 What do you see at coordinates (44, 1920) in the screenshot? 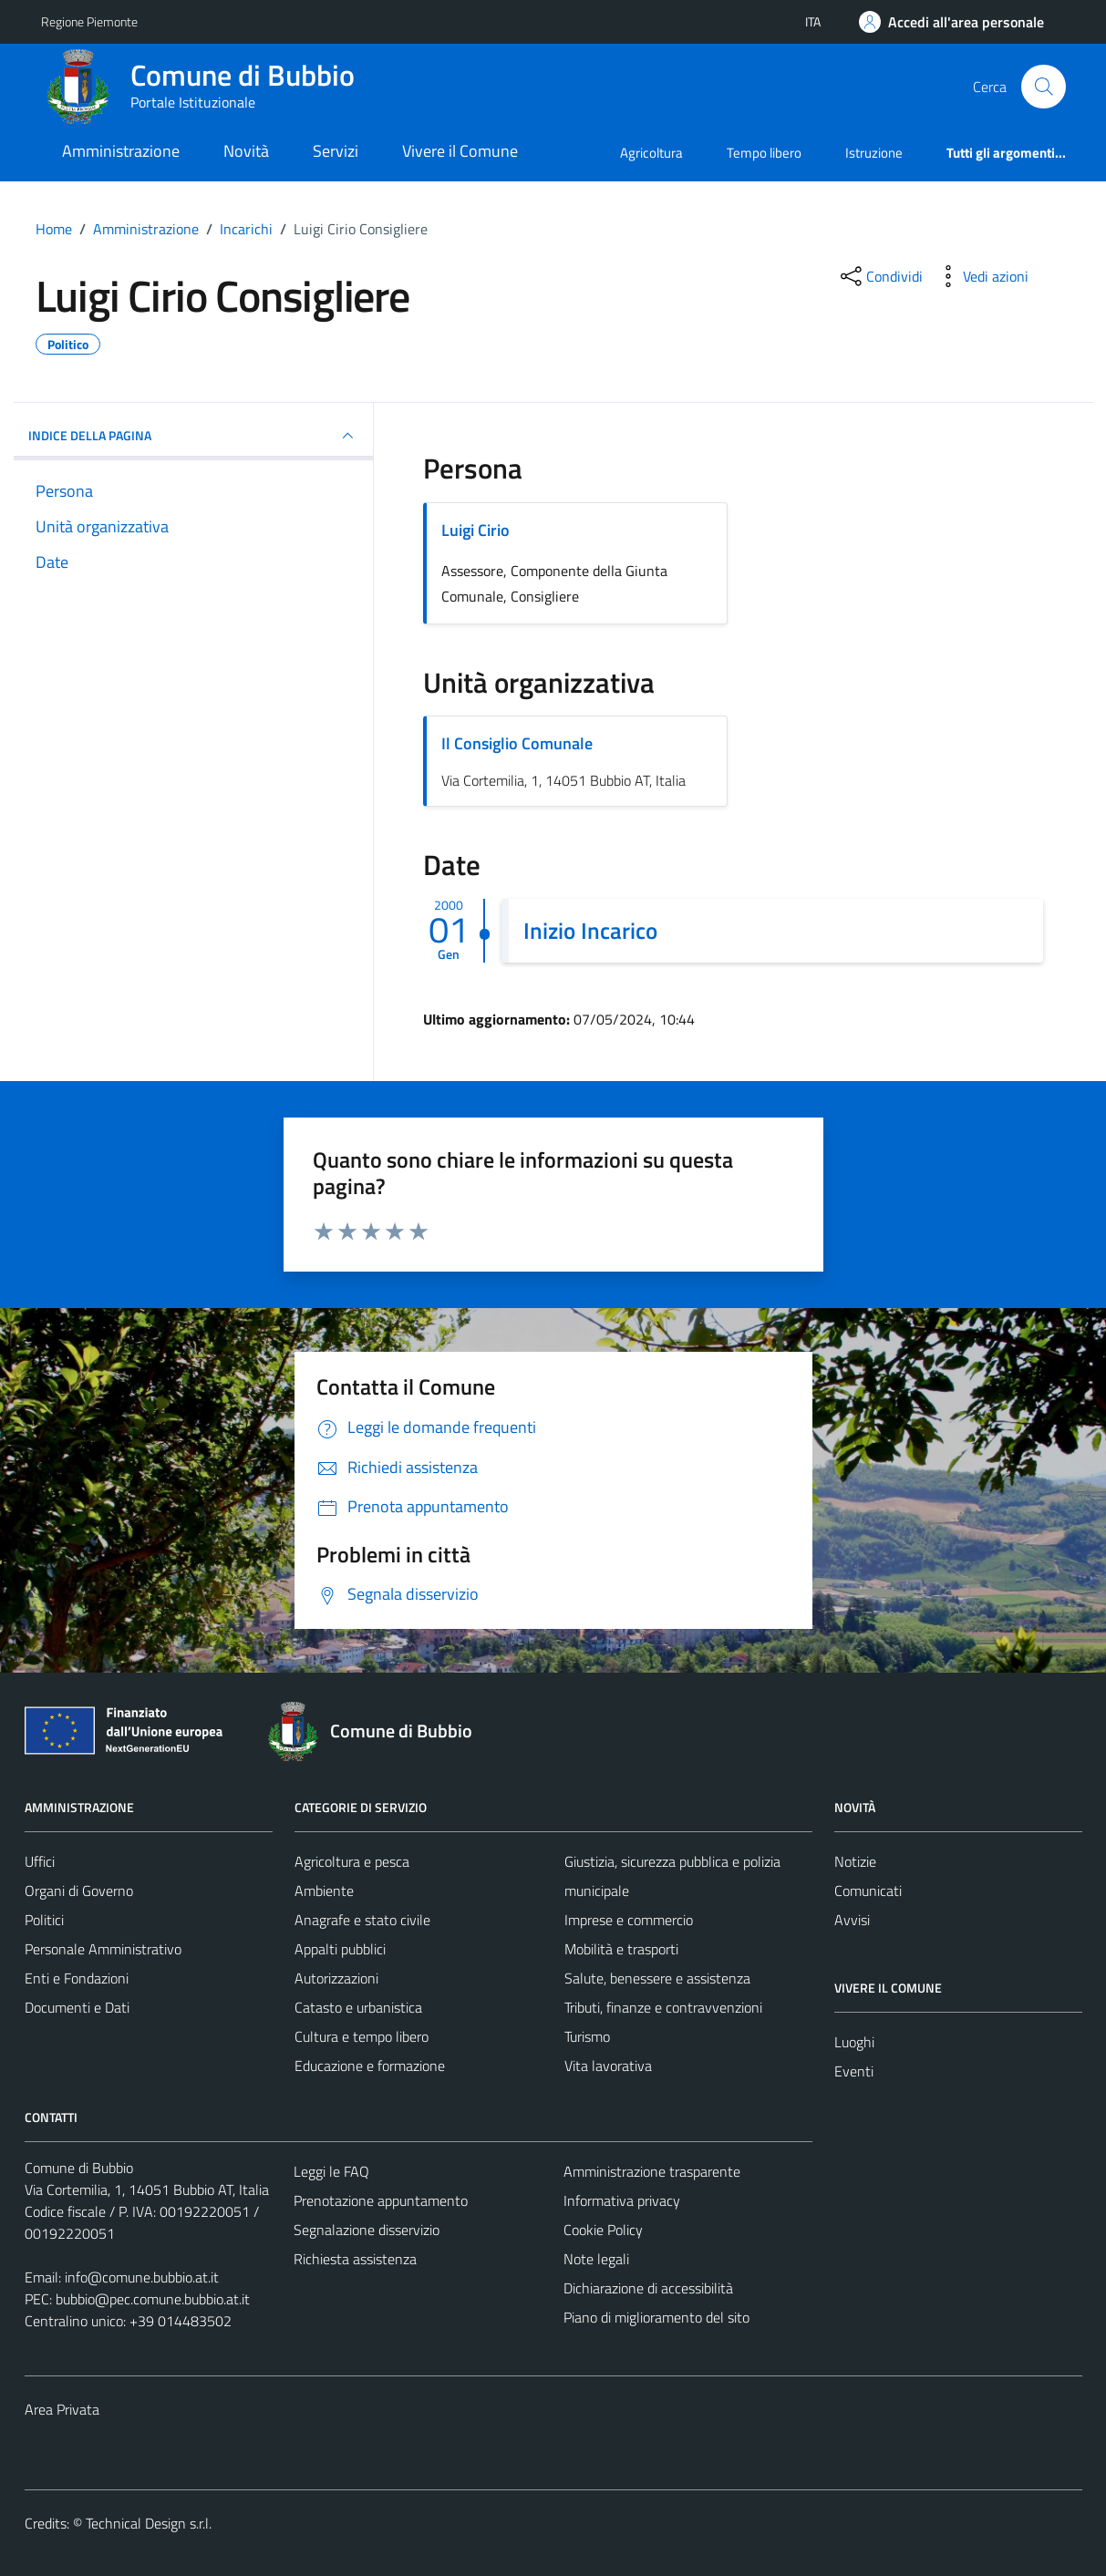
I see `Politici` at bounding box center [44, 1920].